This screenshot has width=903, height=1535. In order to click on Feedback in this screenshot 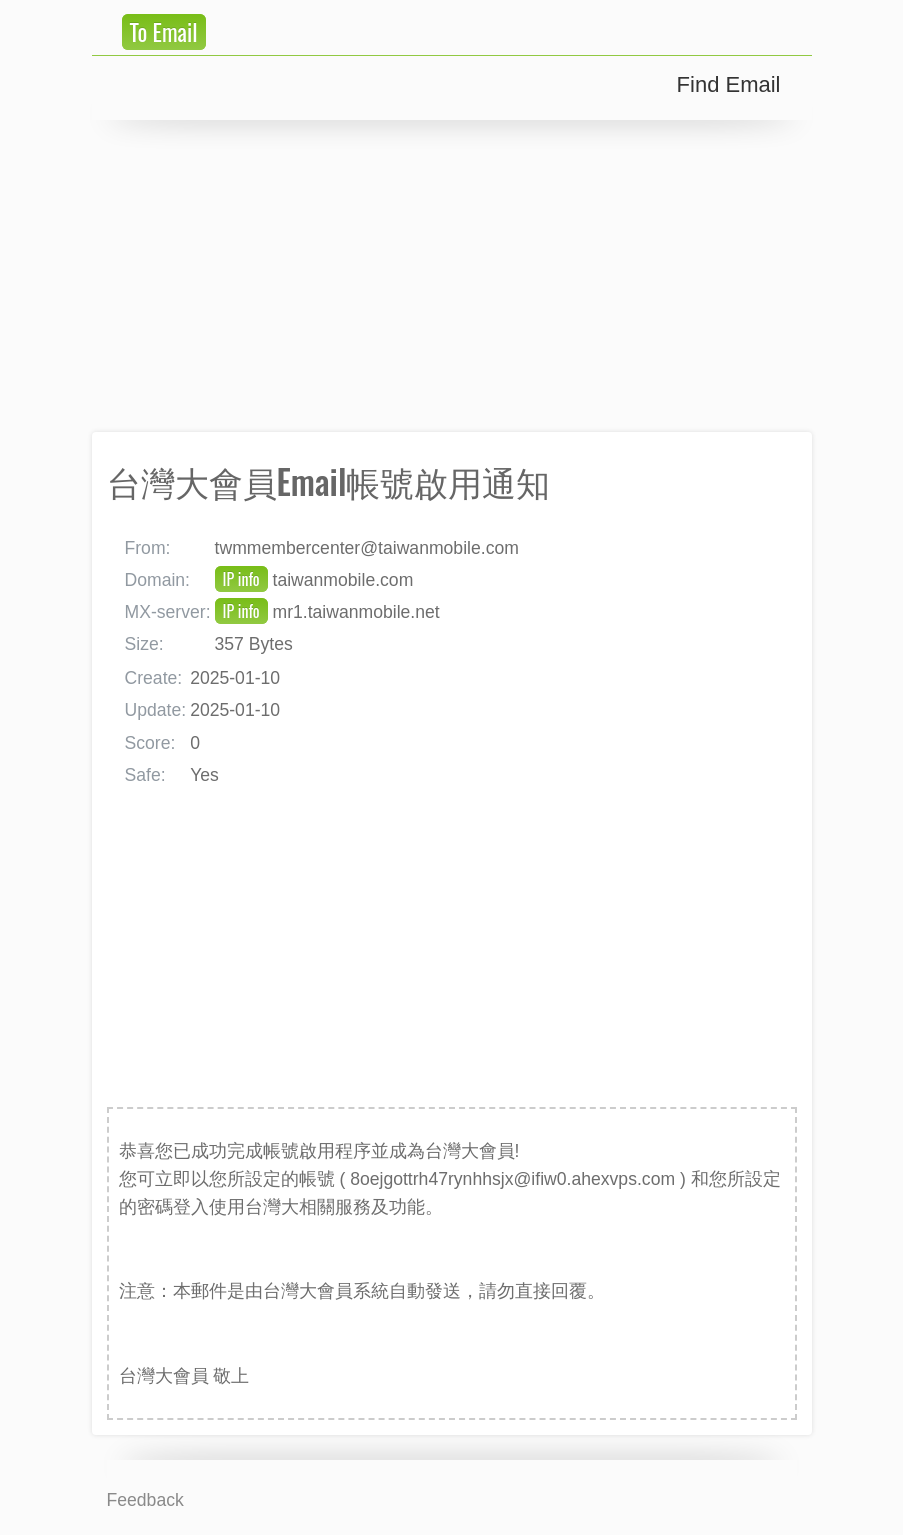, I will do `click(145, 1500)`.